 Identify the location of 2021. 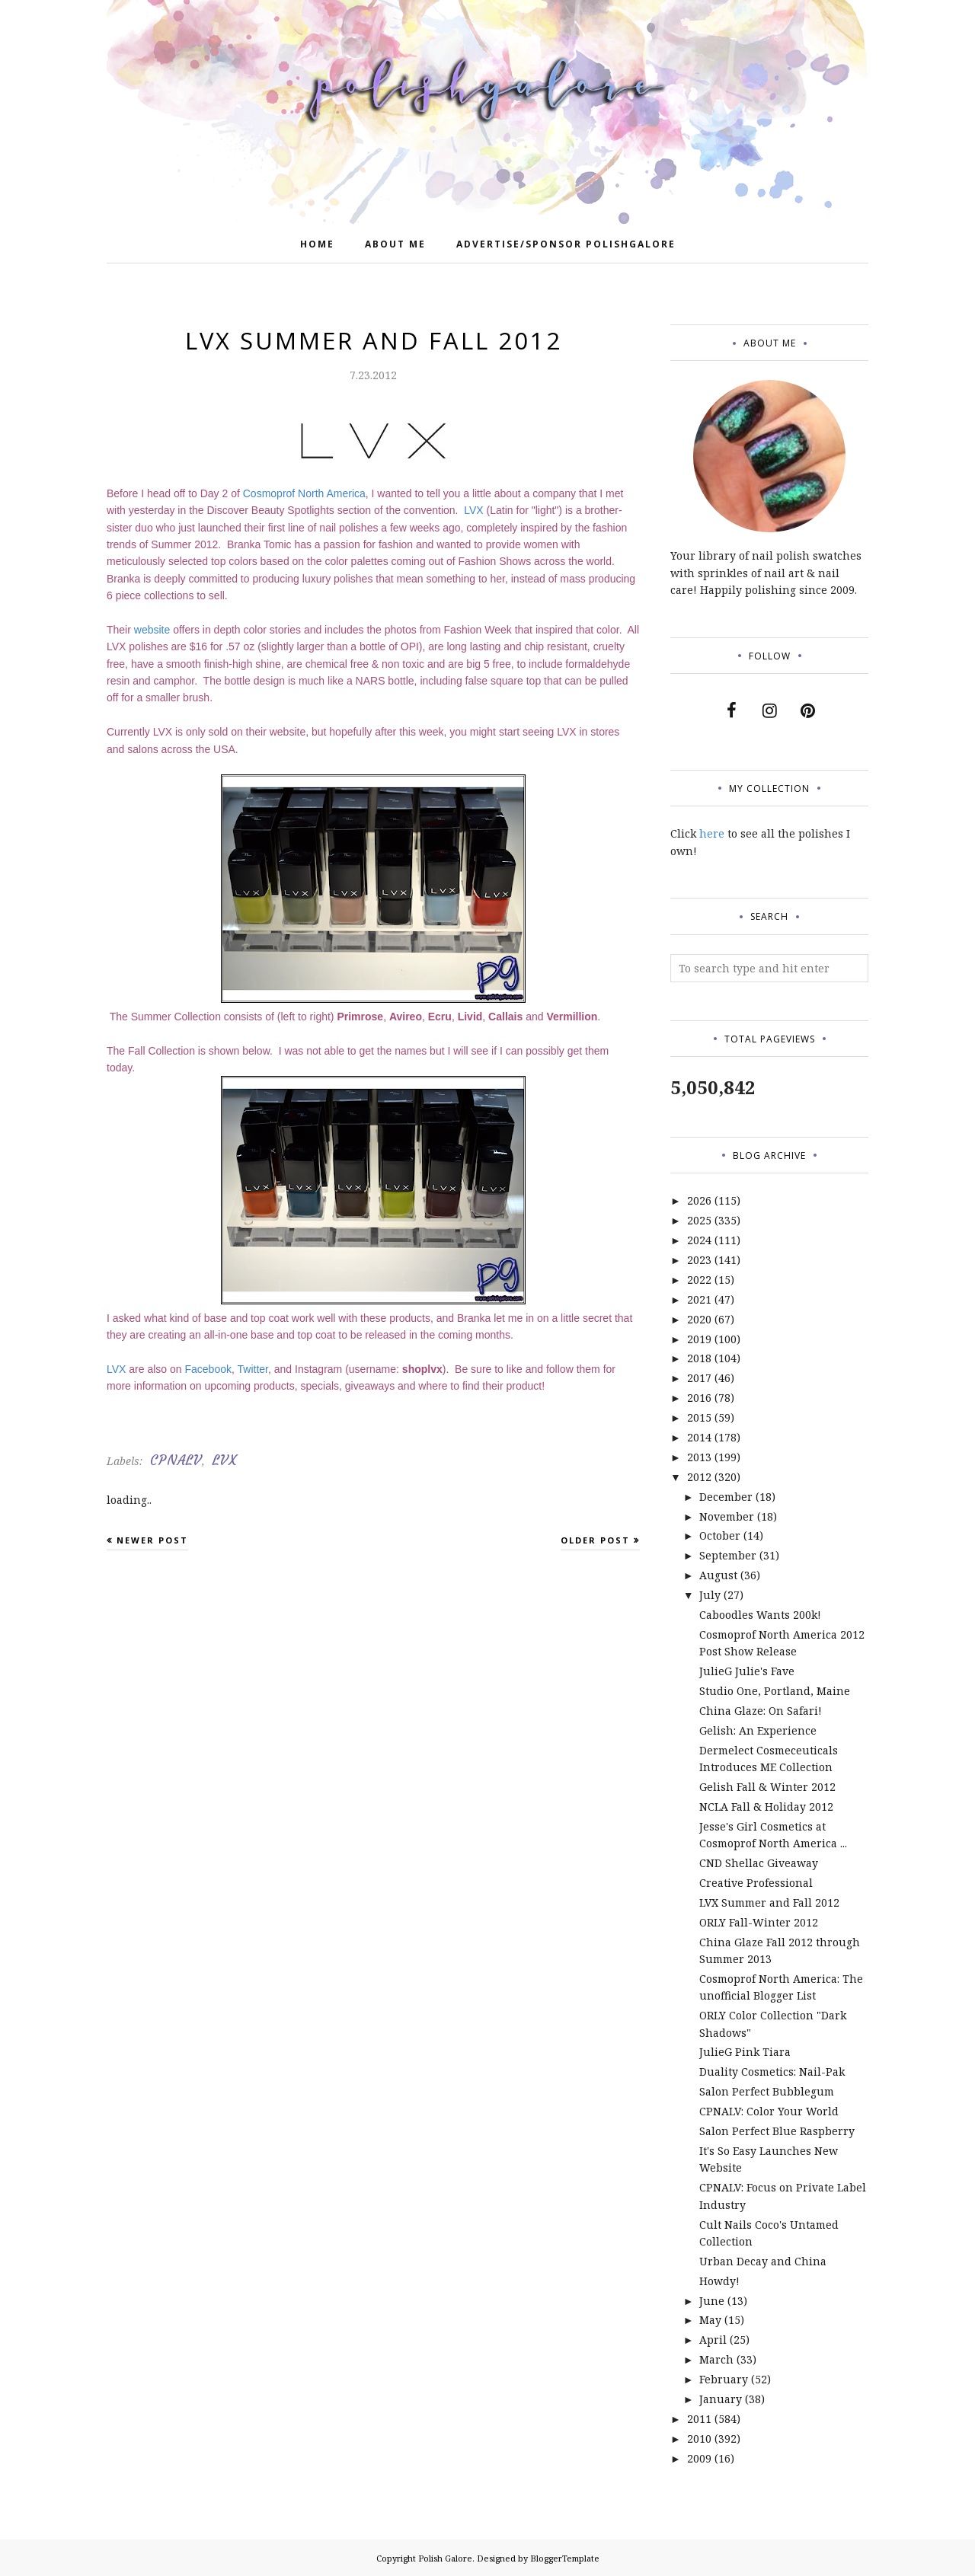
(699, 1299).